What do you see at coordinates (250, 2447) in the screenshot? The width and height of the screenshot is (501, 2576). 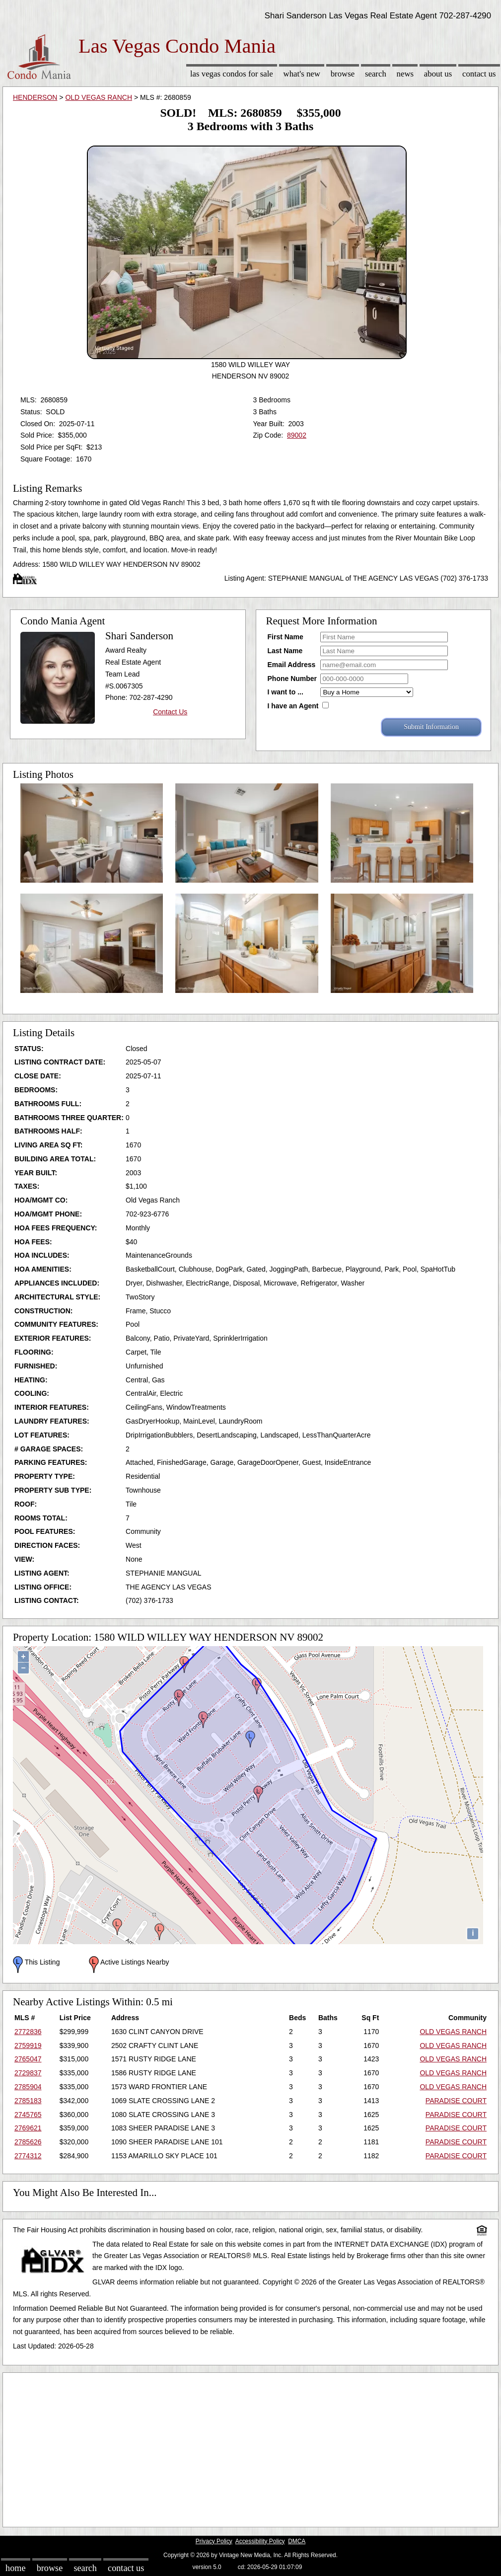 I see `[Advertisement]` at bounding box center [250, 2447].